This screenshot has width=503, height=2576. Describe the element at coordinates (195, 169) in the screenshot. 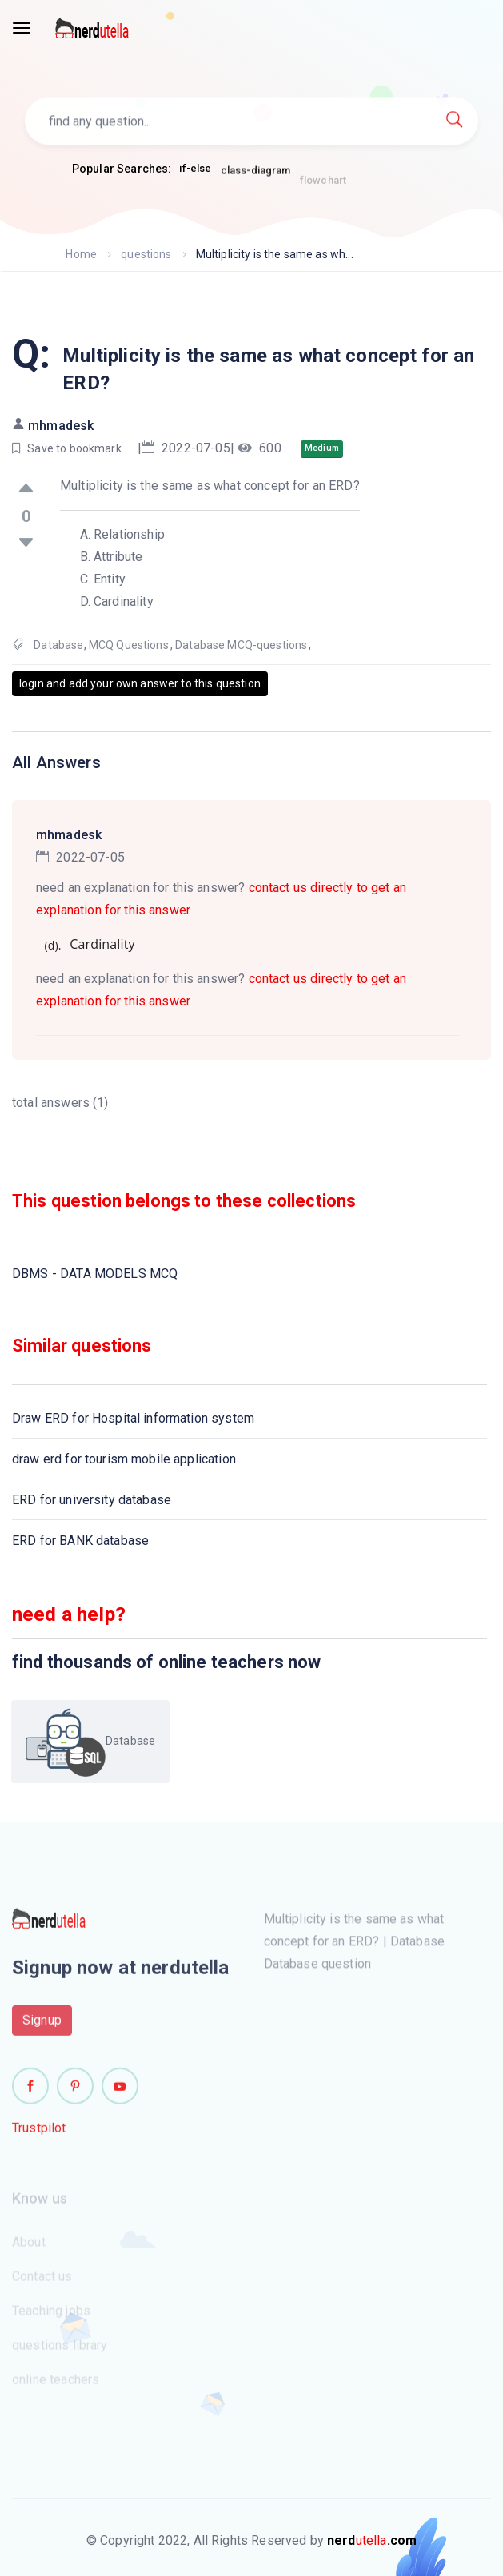

I see `if-else` at that location.